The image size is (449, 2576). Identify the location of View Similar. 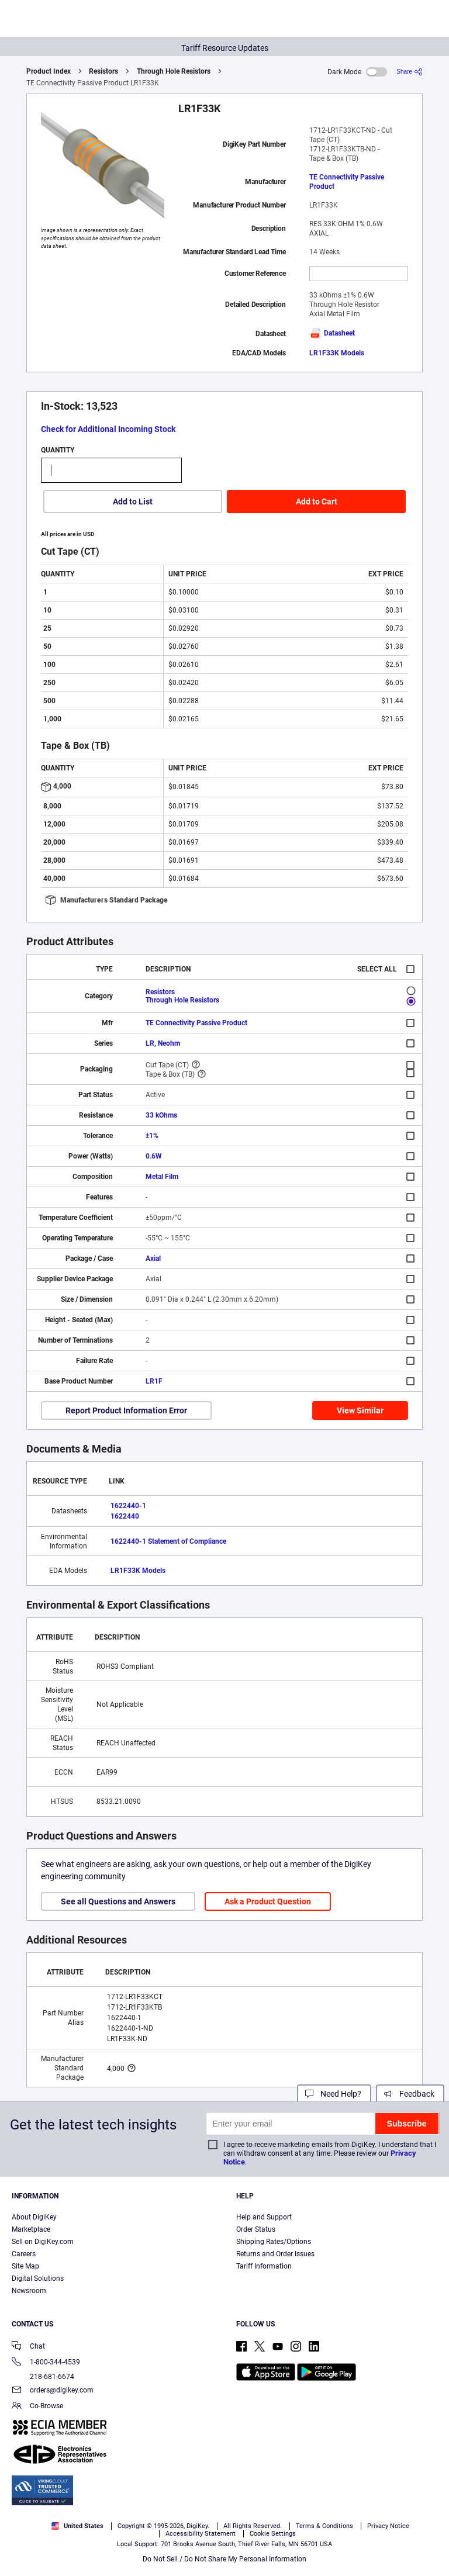
(360, 1410).